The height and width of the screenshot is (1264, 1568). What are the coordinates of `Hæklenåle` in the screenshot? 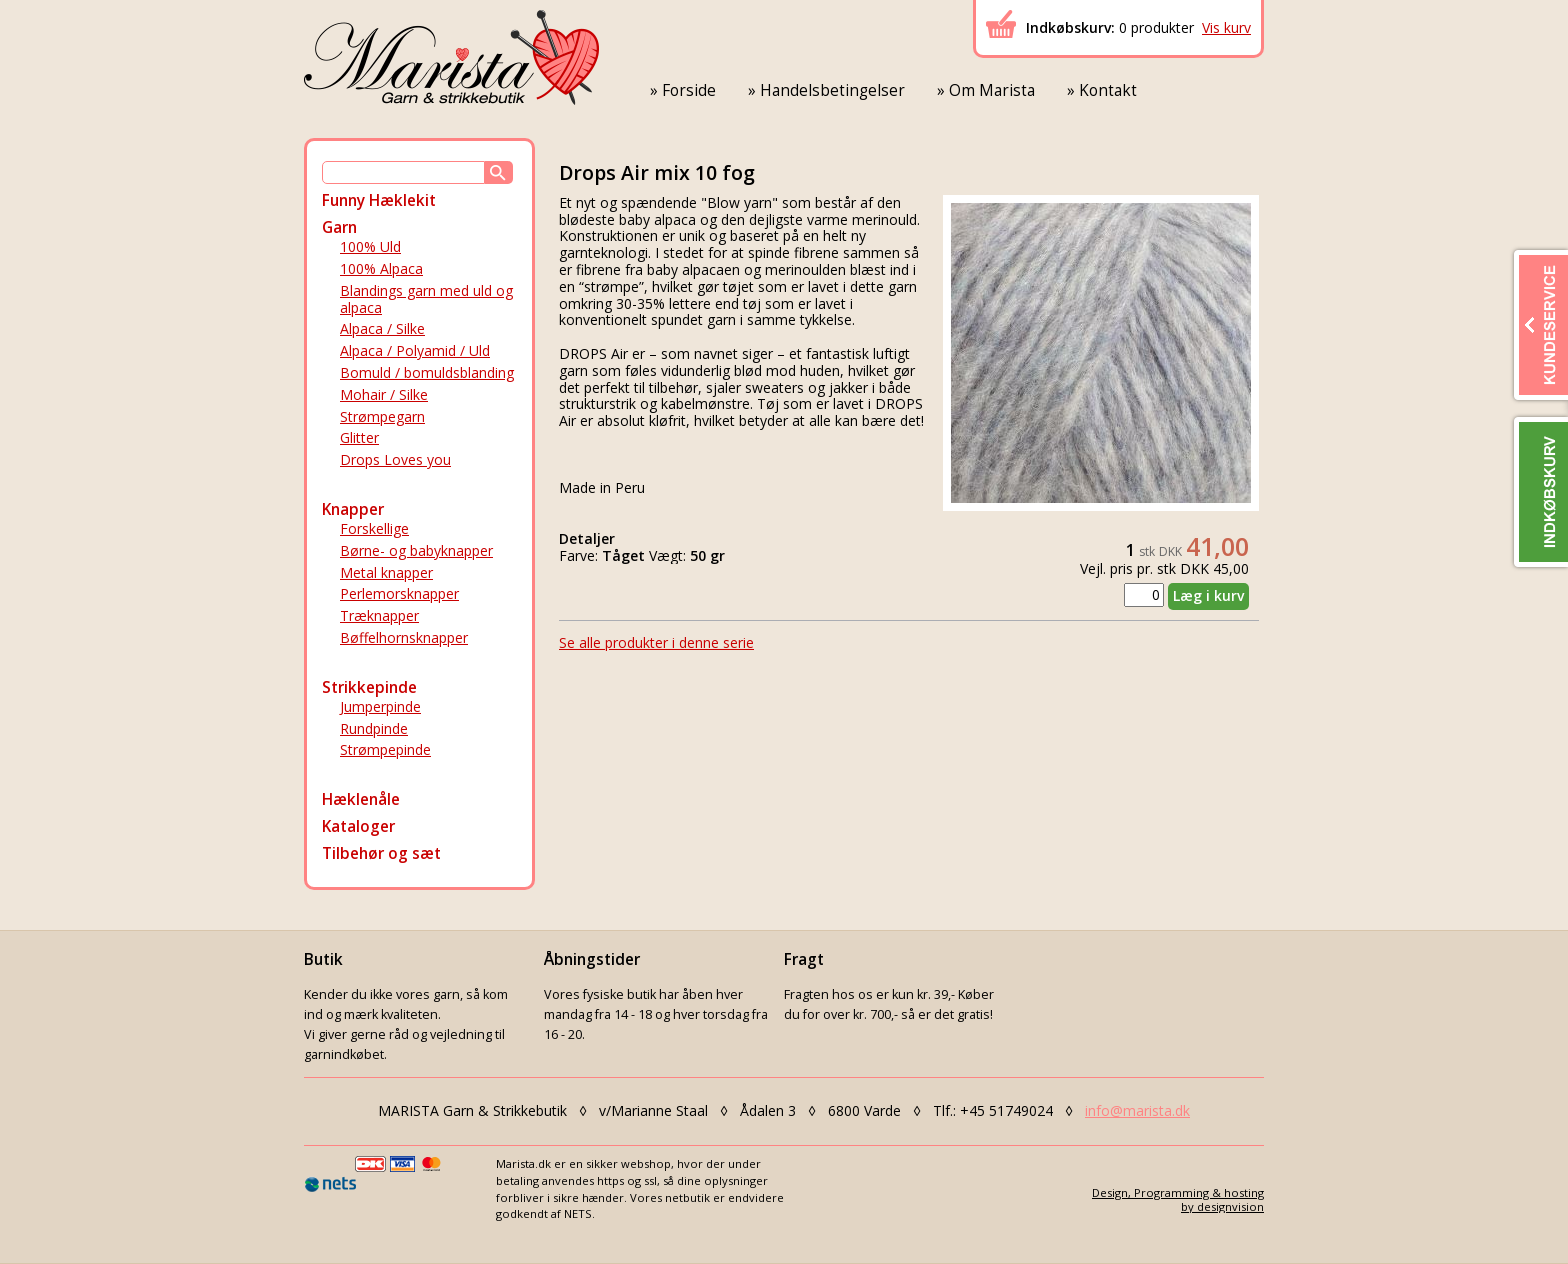 It's located at (361, 799).